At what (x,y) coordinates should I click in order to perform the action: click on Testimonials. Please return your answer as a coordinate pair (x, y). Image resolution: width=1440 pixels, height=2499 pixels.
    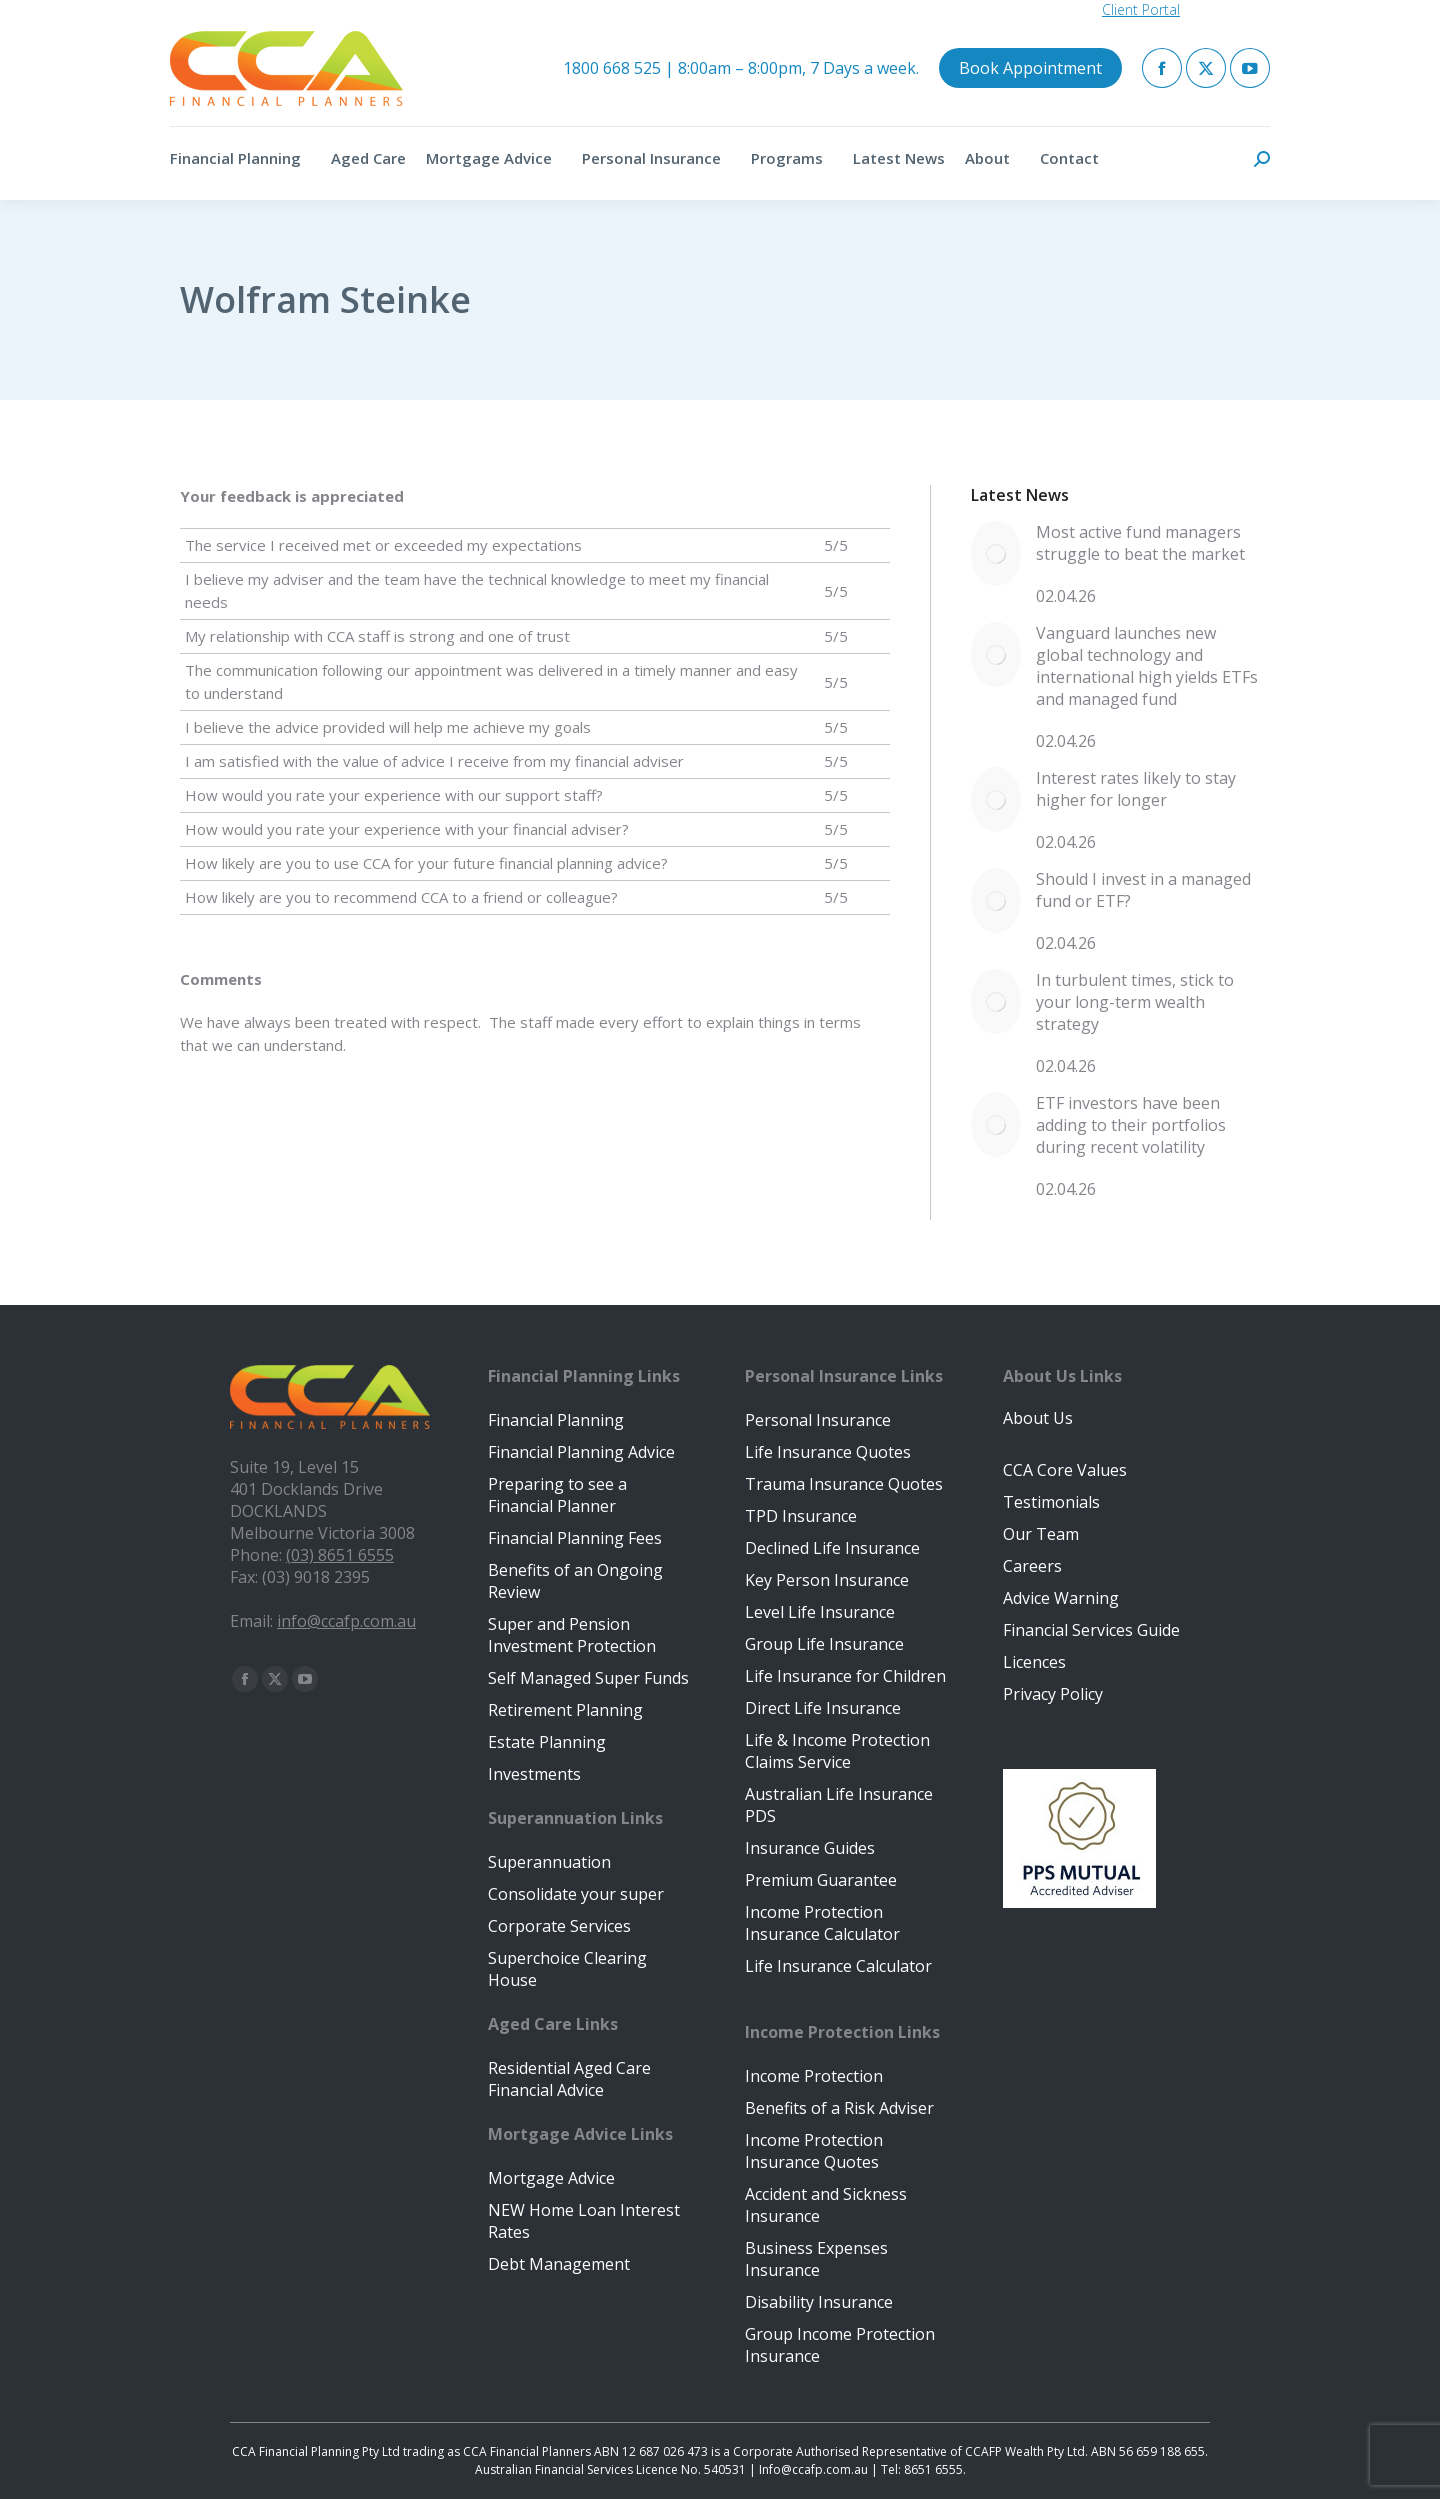
    Looking at the image, I should click on (1051, 1502).